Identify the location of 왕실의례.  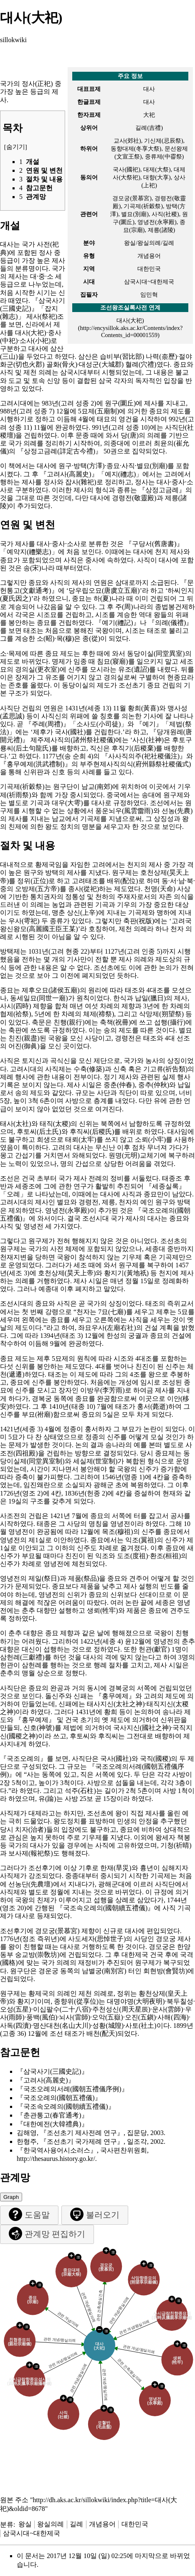
(50, 2524).